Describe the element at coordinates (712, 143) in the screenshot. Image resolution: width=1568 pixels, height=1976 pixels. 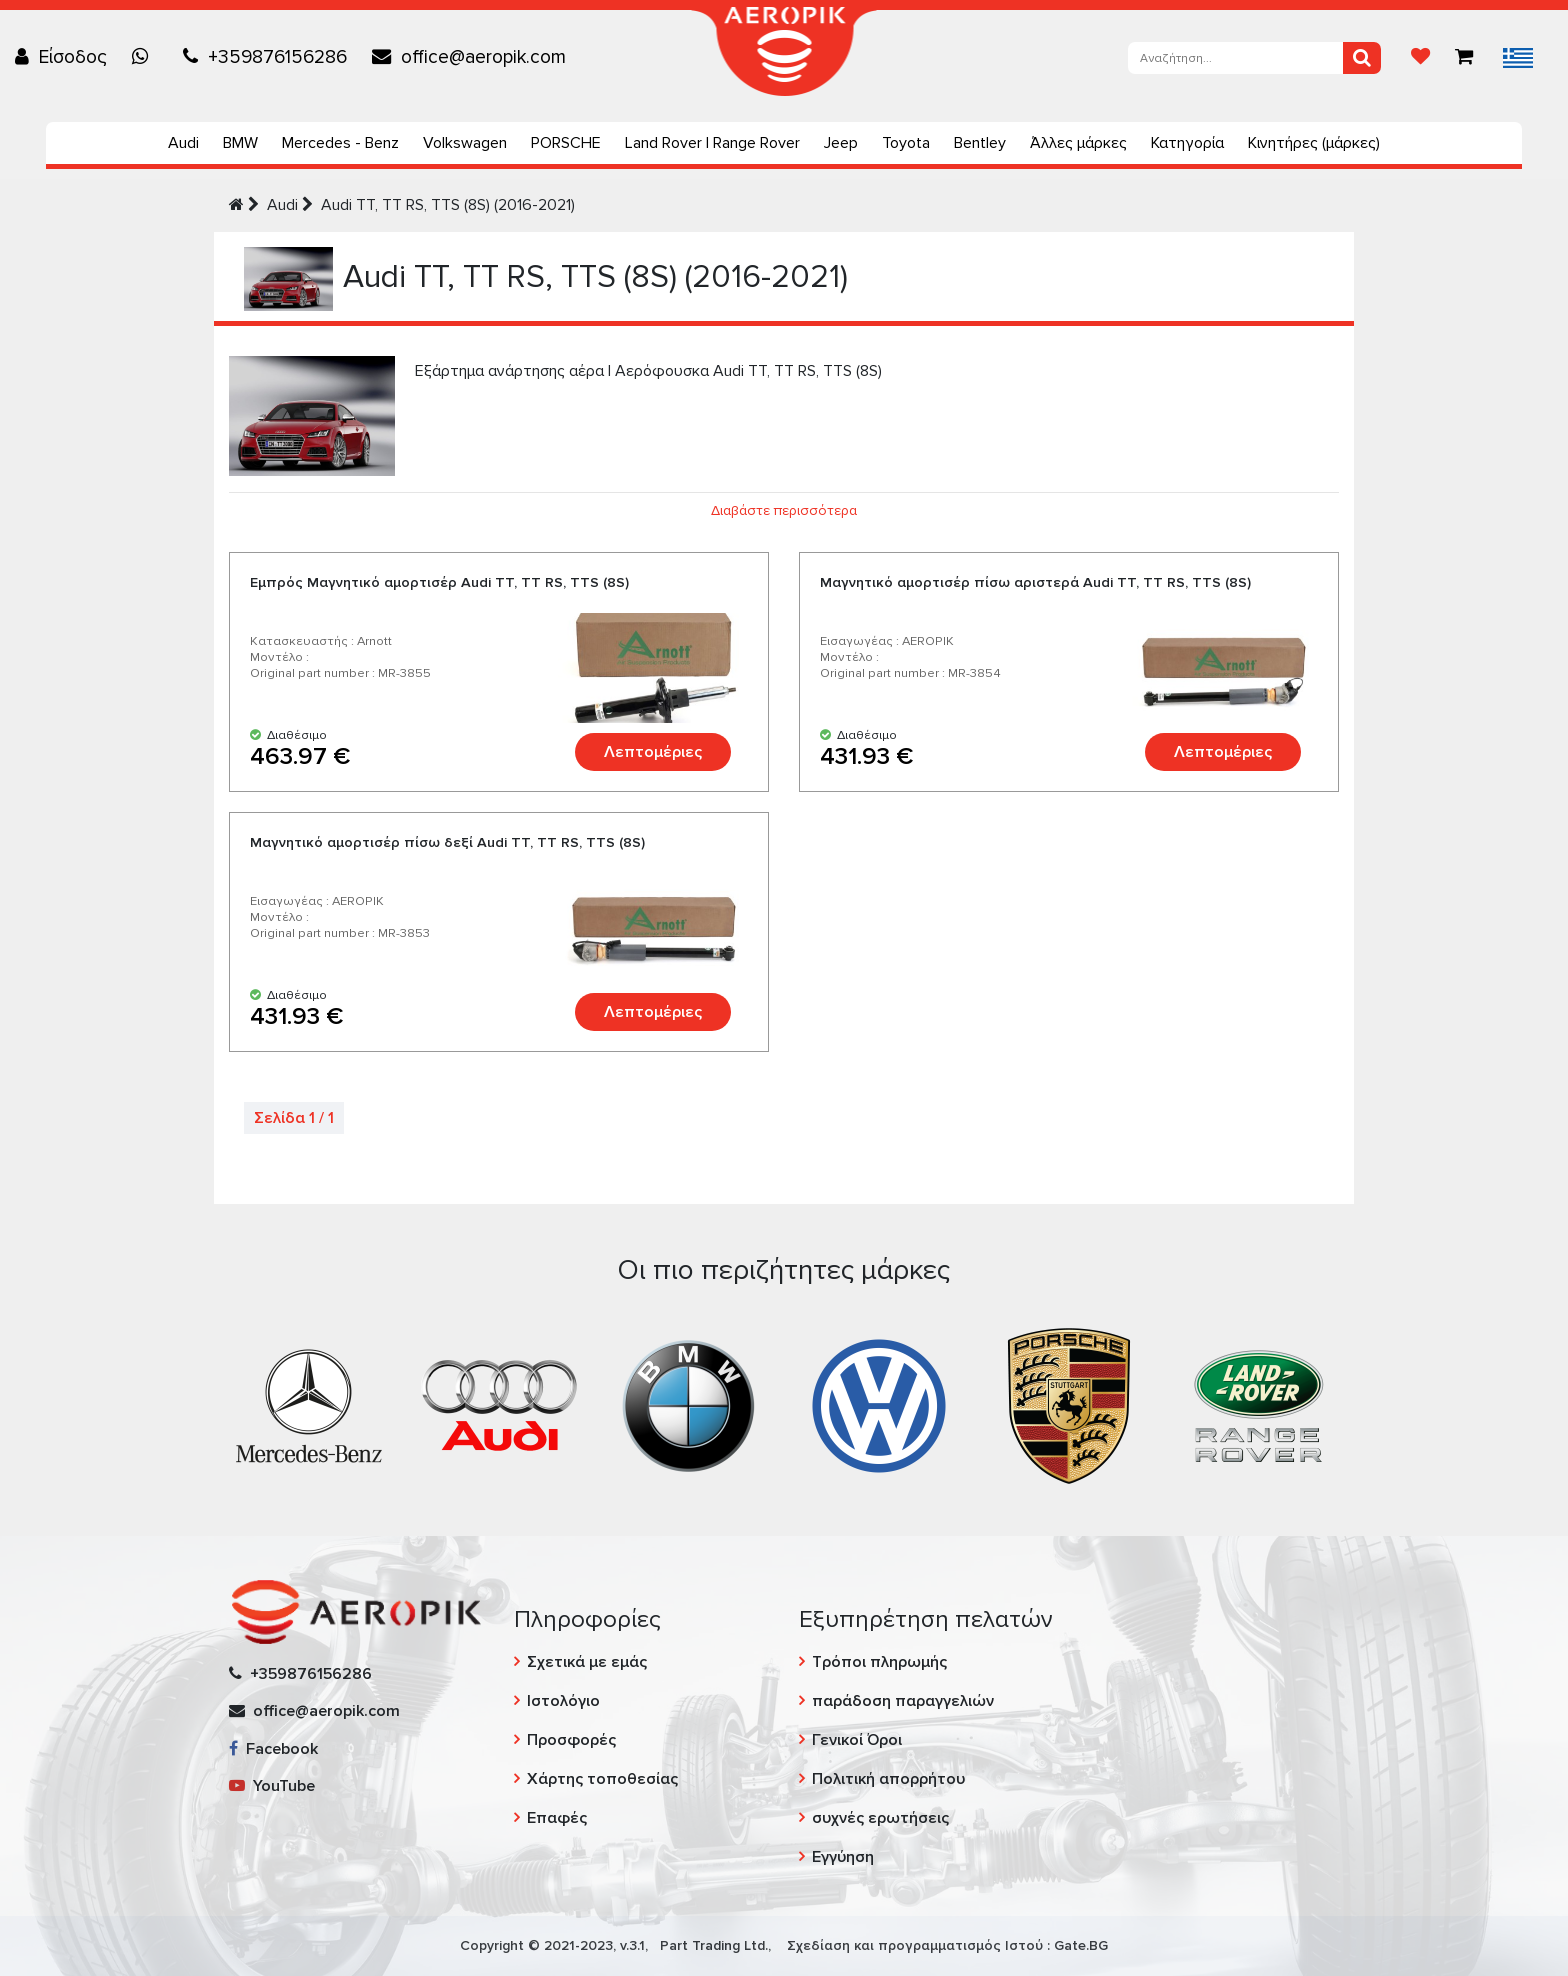
I see `Land Rover | Range Rover` at that location.